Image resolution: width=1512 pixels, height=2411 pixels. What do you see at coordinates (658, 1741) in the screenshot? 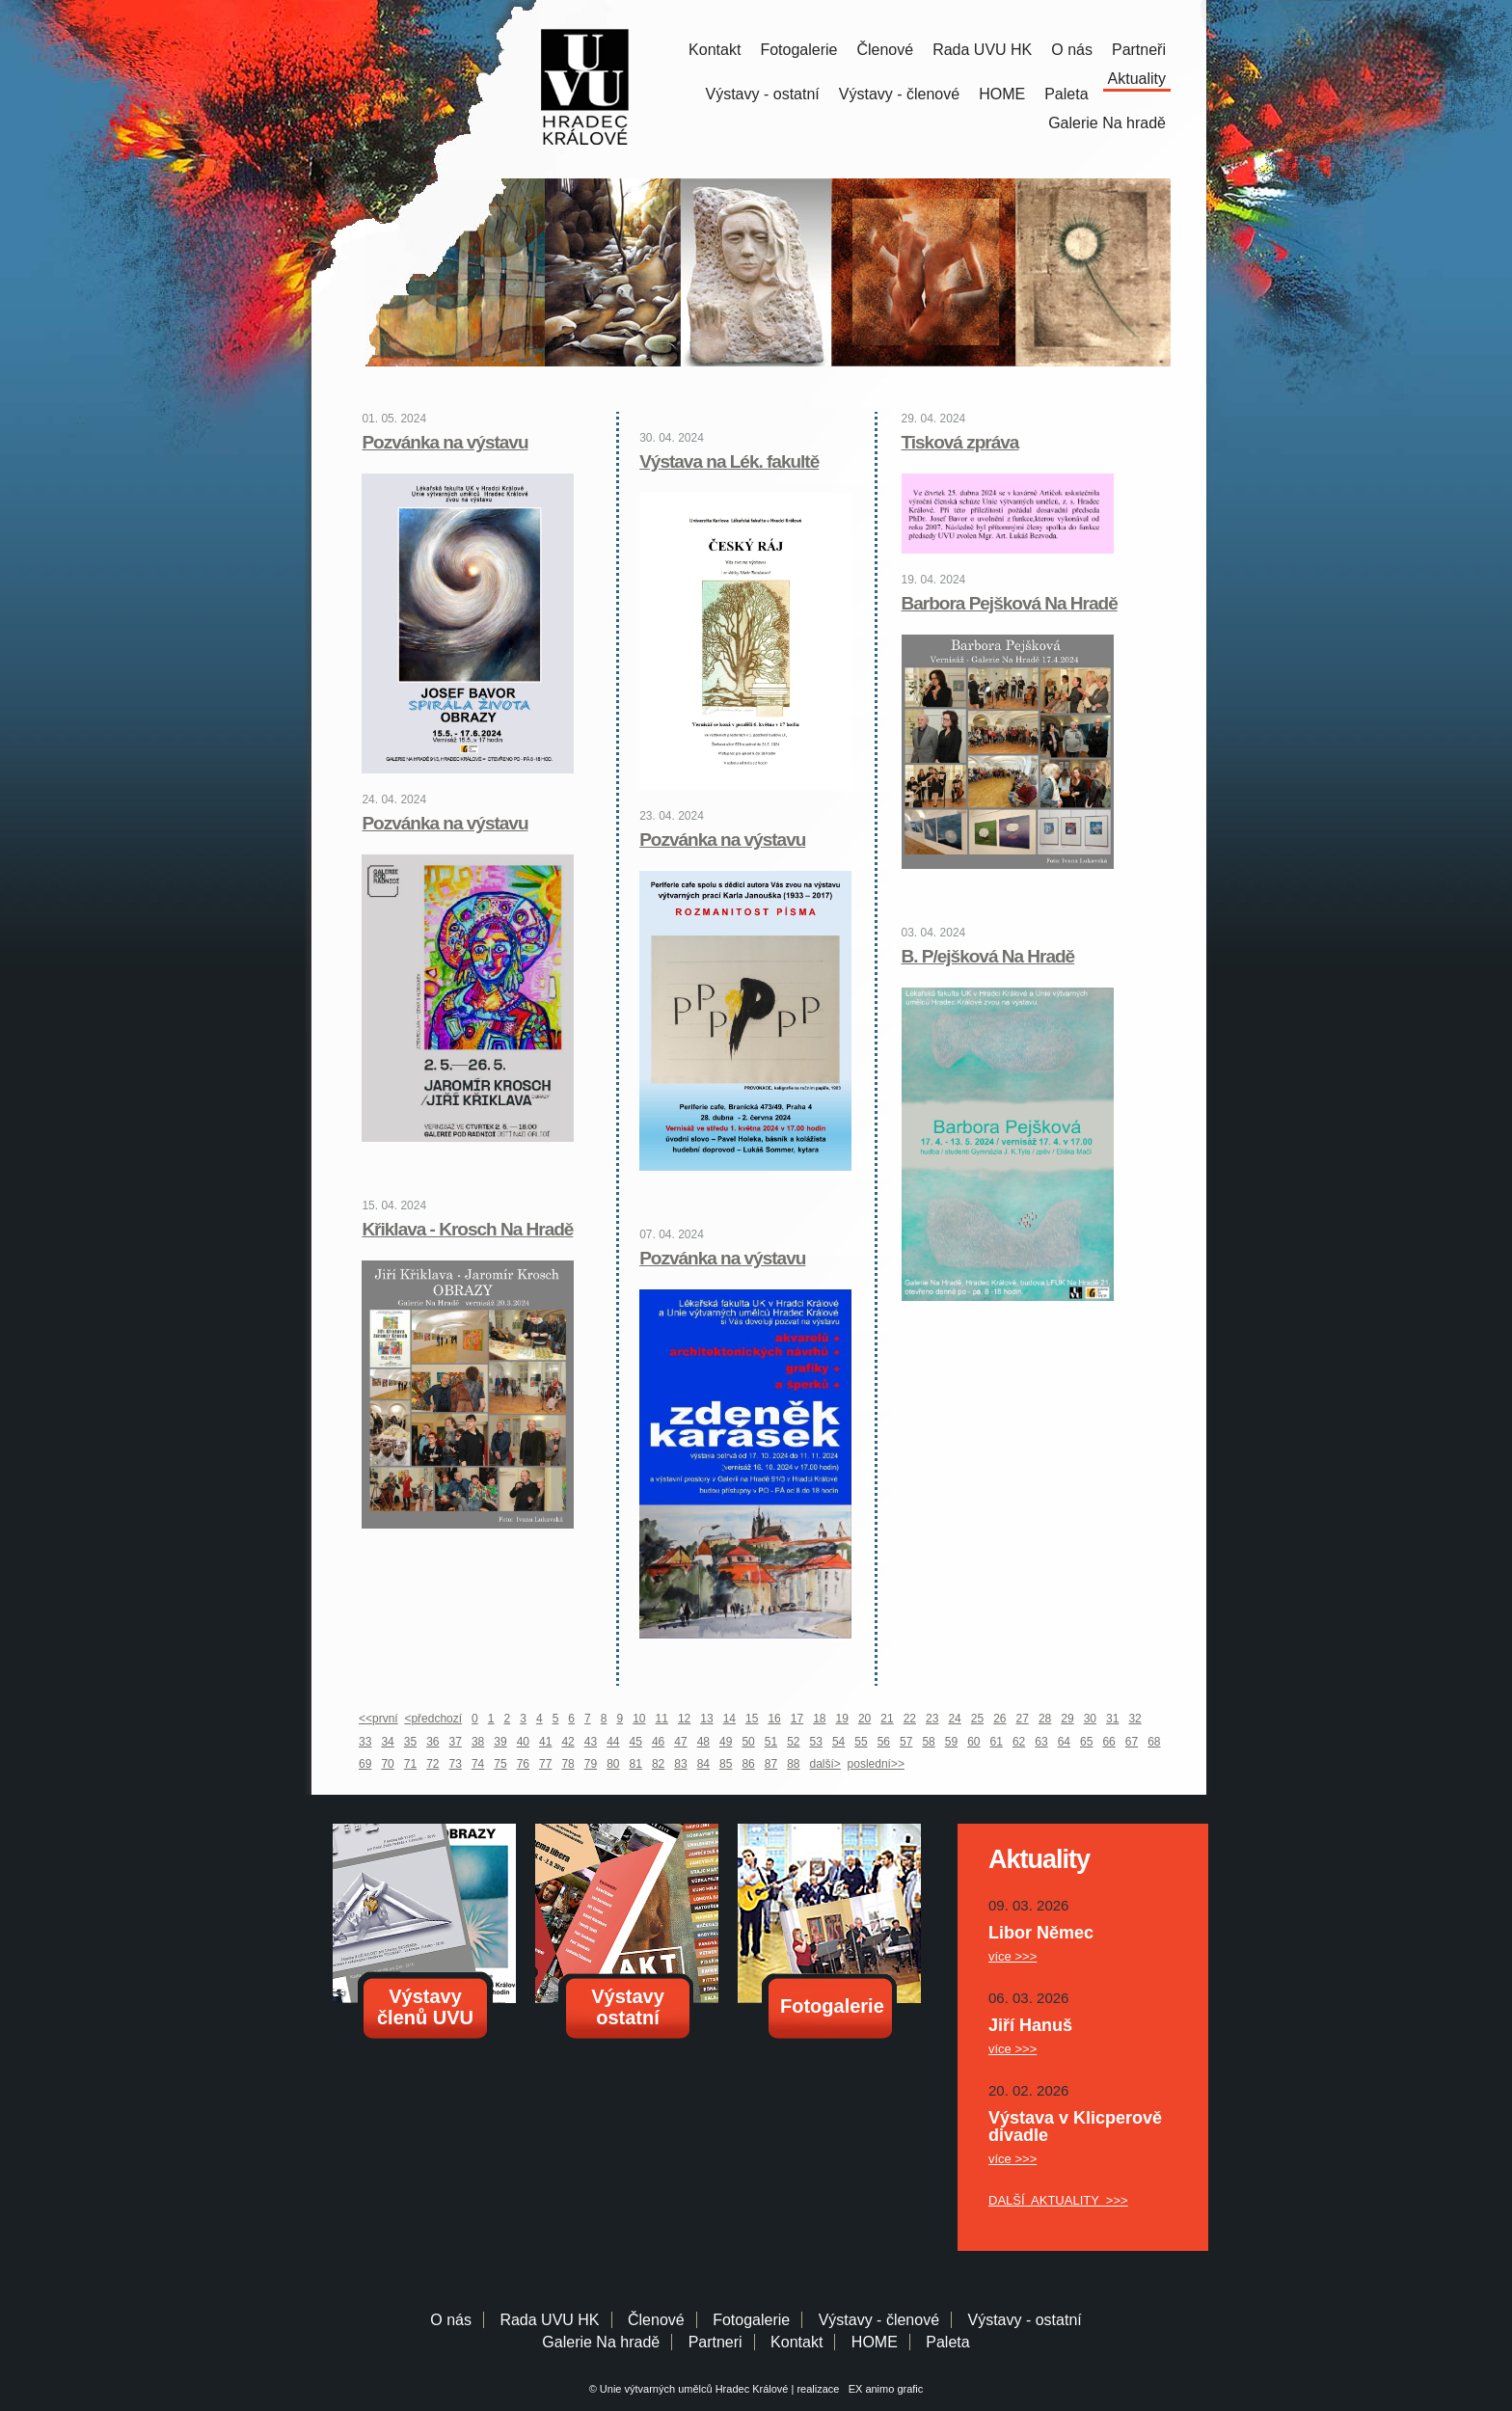
I see `46` at bounding box center [658, 1741].